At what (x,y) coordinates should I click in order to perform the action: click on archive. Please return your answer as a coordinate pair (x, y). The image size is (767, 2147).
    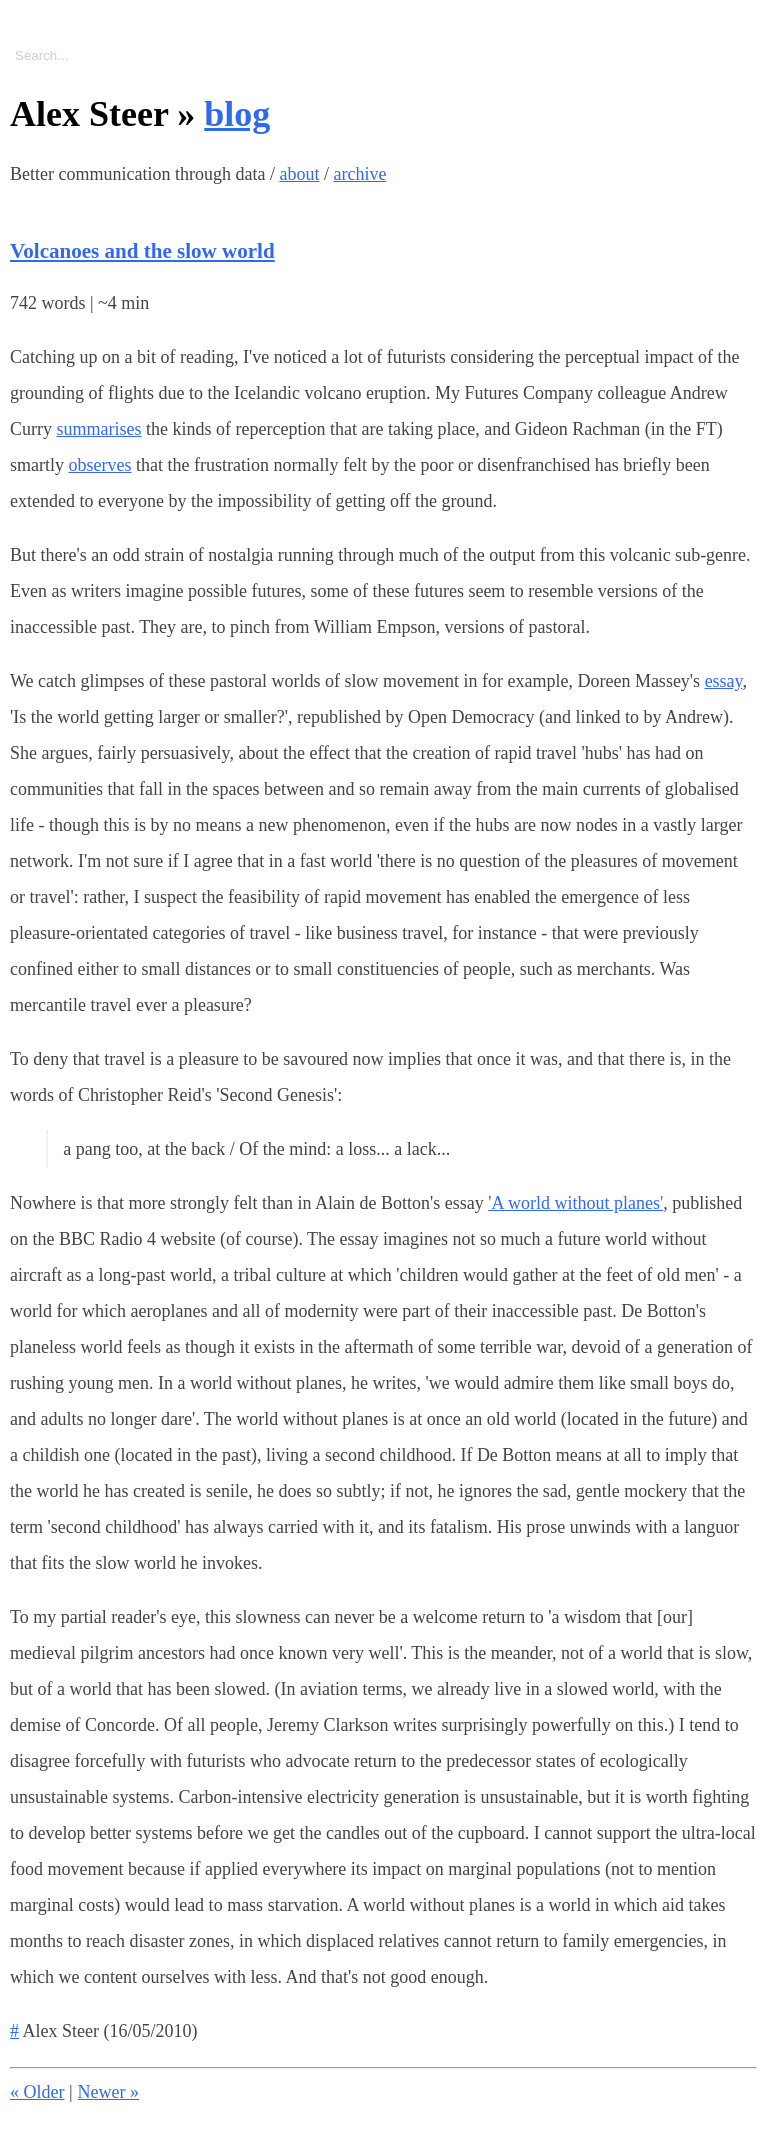
    Looking at the image, I should click on (359, 174).